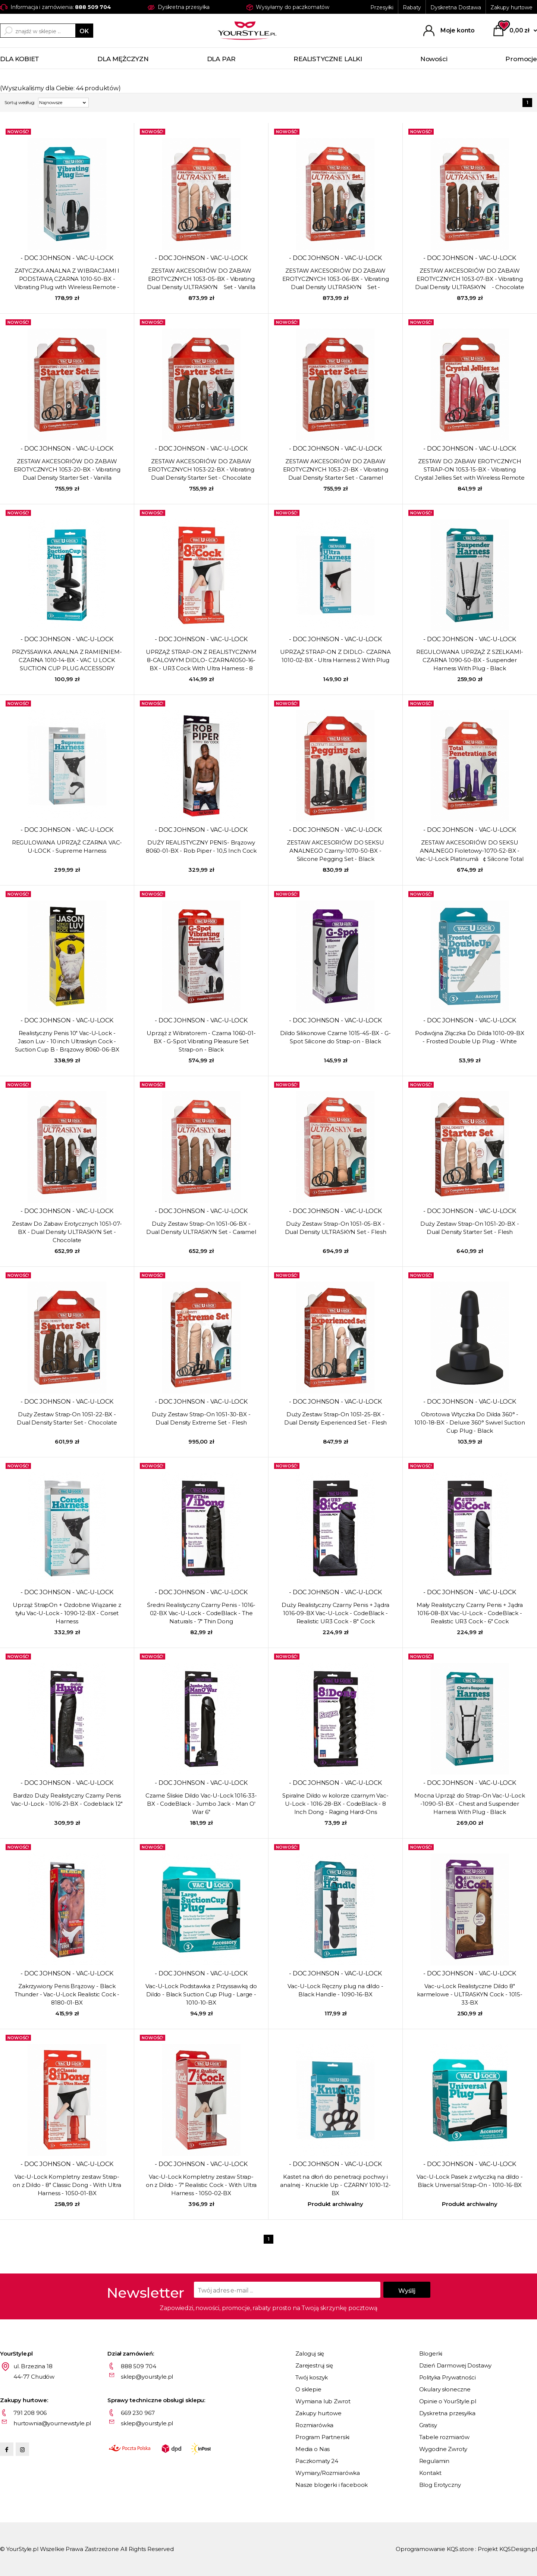  I want to click on Podwójna Złączka Do Dilda 1010-09-BX - Frosted Double Up Plug - White, so click(469, 1037).